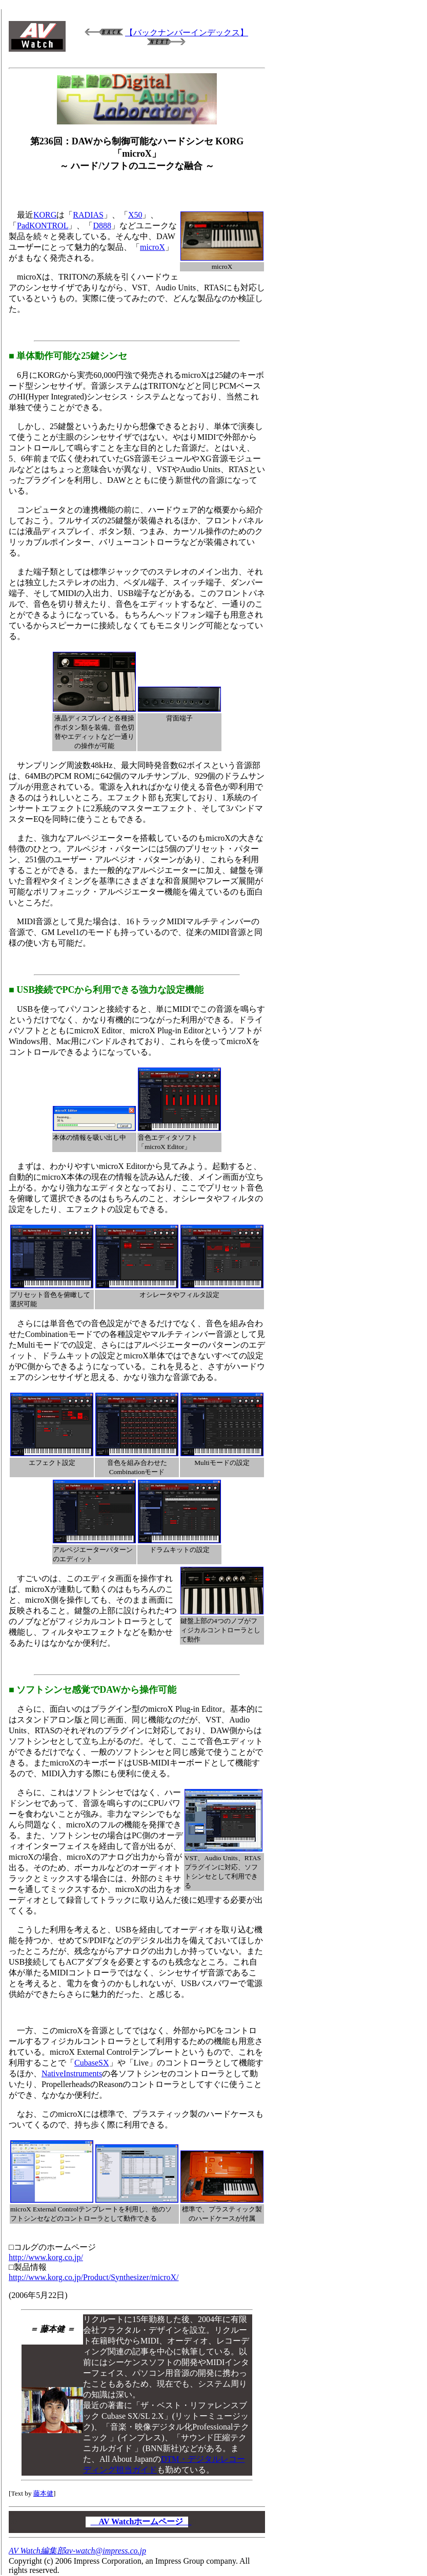  Describe the element at coordinates (77, 2550) in the screenshot. I see `AV Watch編集部av-watch@impress.co.jp` at that location.